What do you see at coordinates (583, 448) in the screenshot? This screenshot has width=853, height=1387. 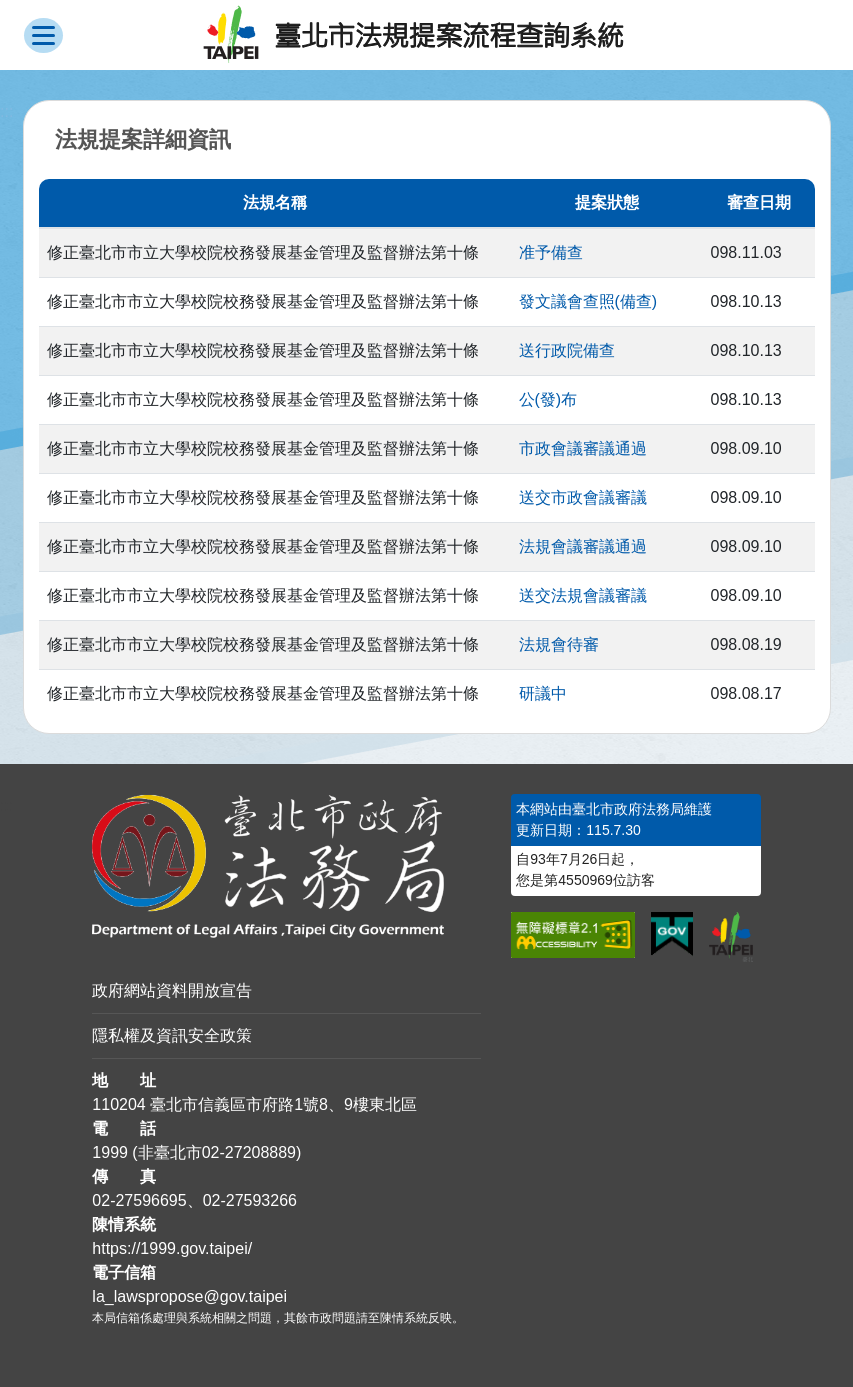 I see `市政會議審議通過` at bounding box center [583, 448].